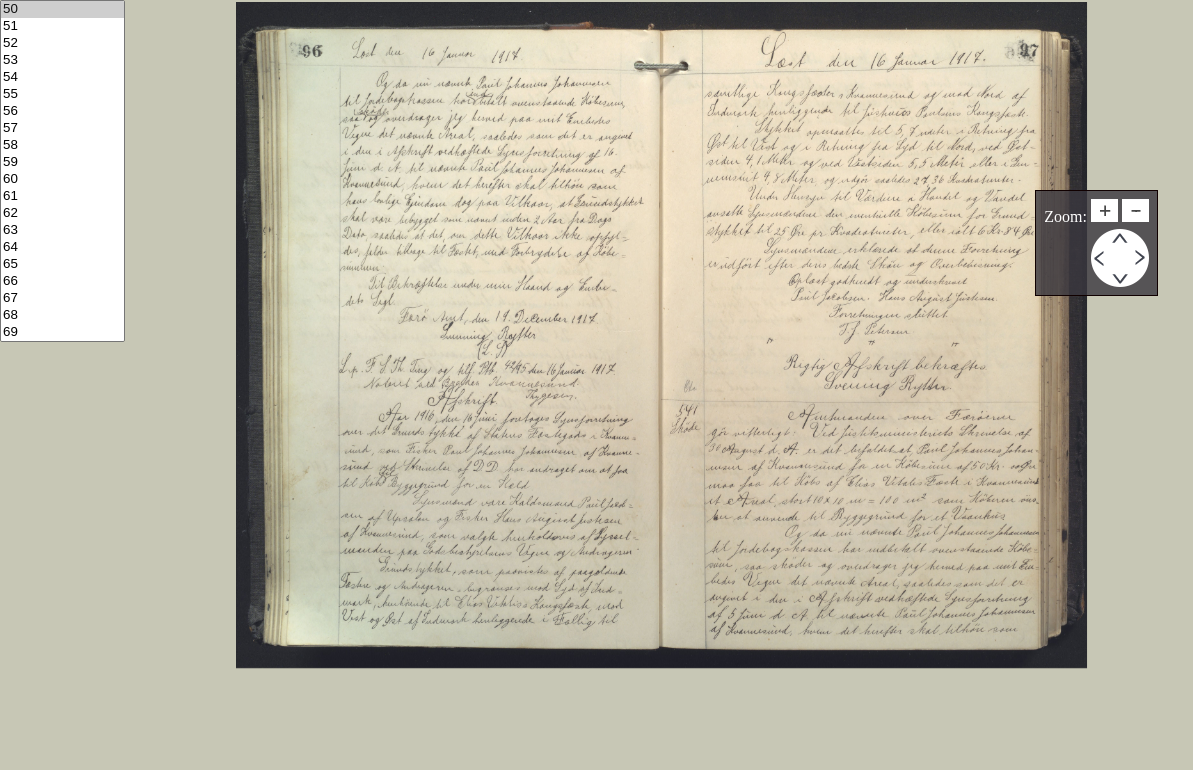  I want to click on 58, so click(62, 145).